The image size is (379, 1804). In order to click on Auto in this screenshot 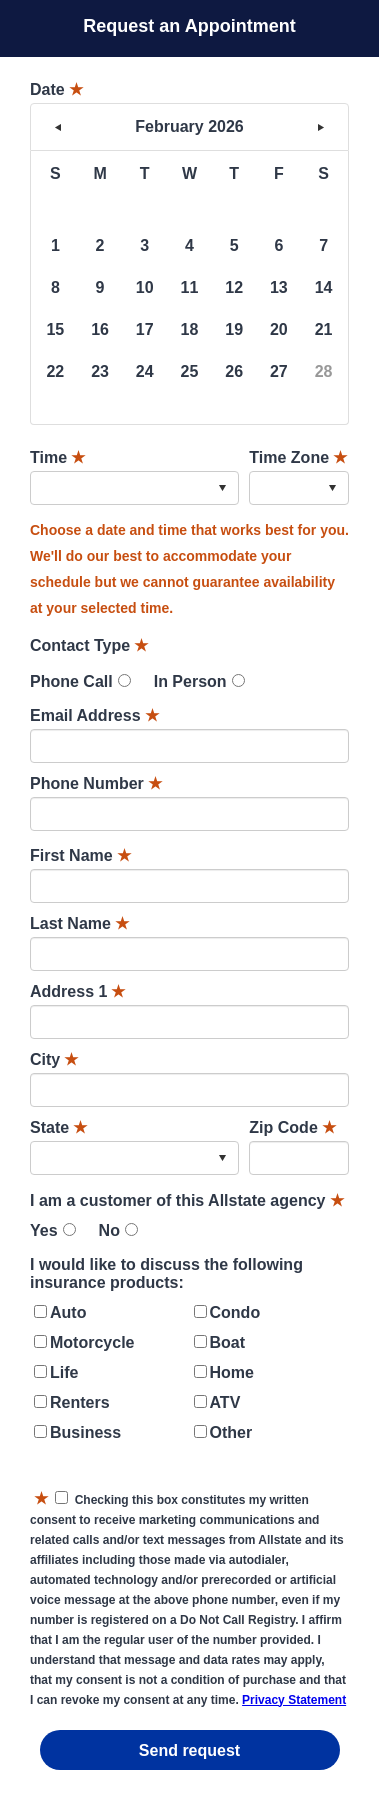, I will do `click(68, 1312)`.